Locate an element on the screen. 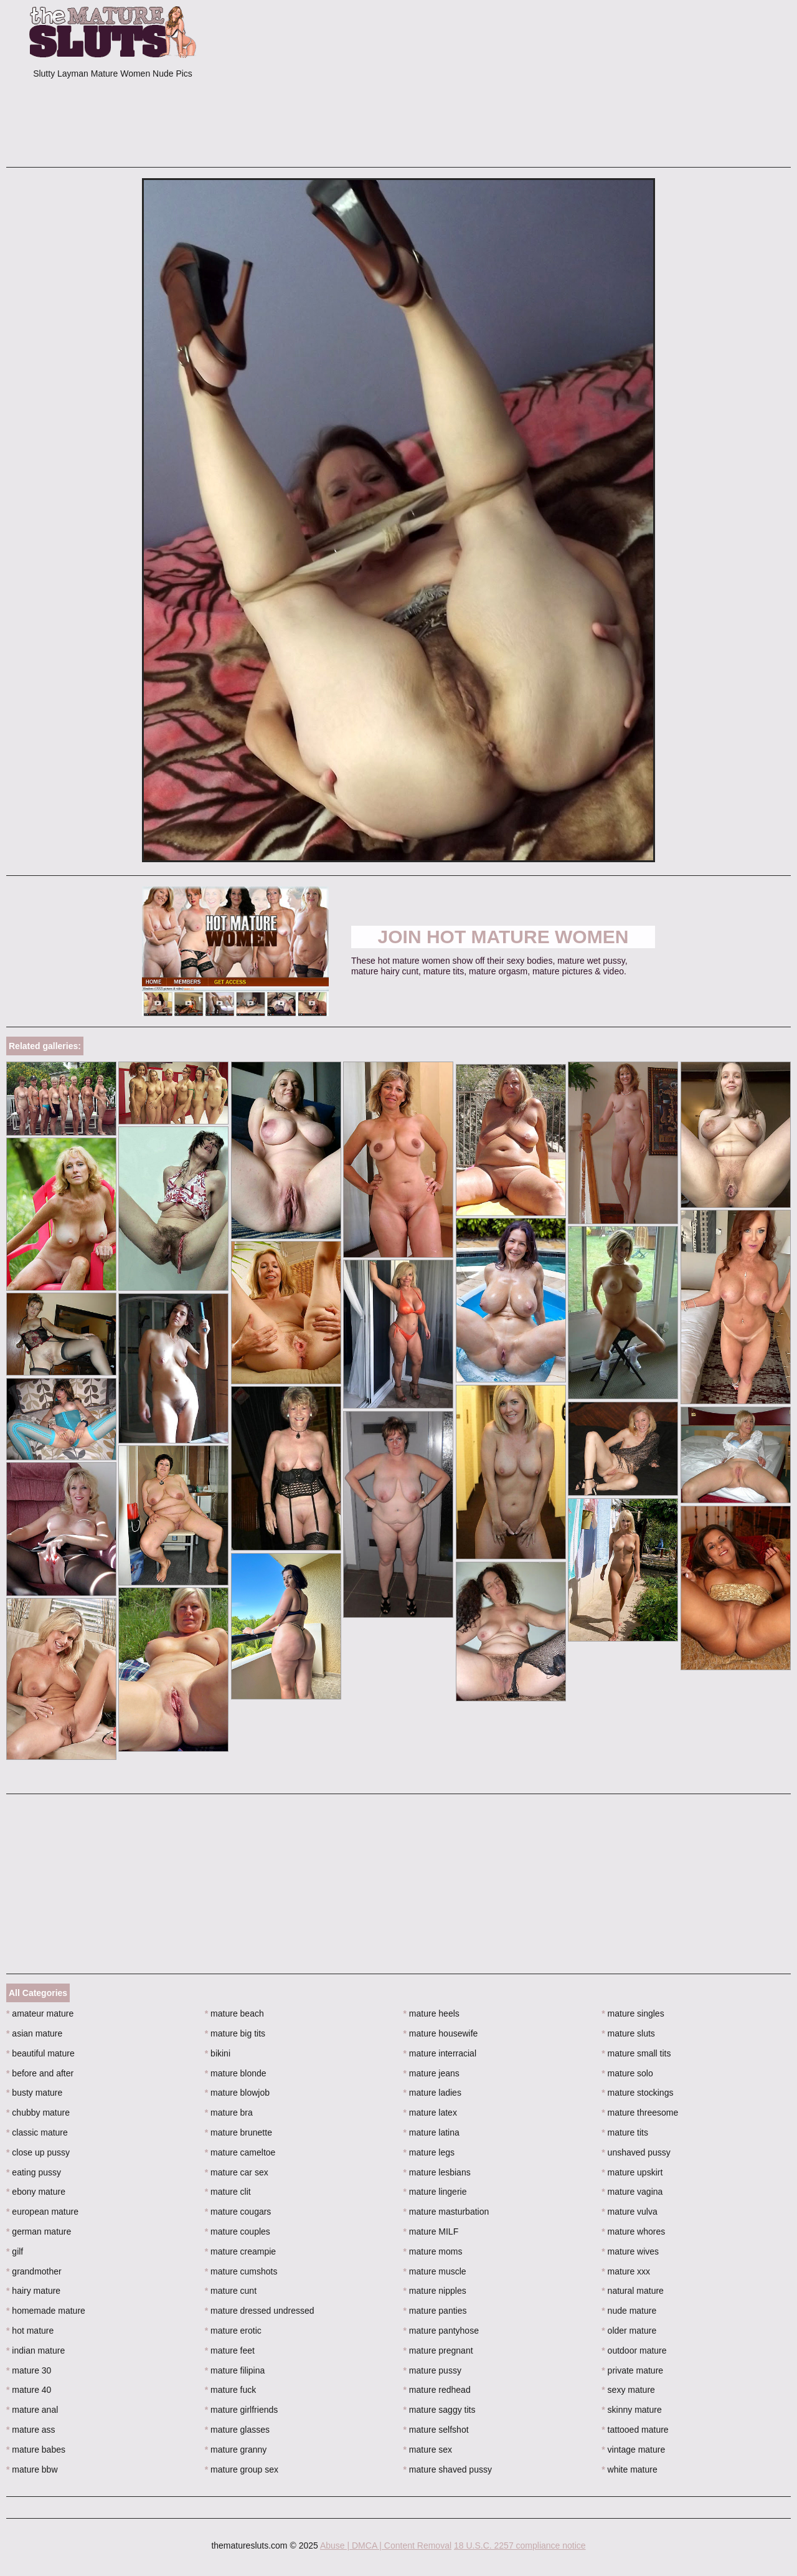  mature couples is located at coordinates (237, 2231).